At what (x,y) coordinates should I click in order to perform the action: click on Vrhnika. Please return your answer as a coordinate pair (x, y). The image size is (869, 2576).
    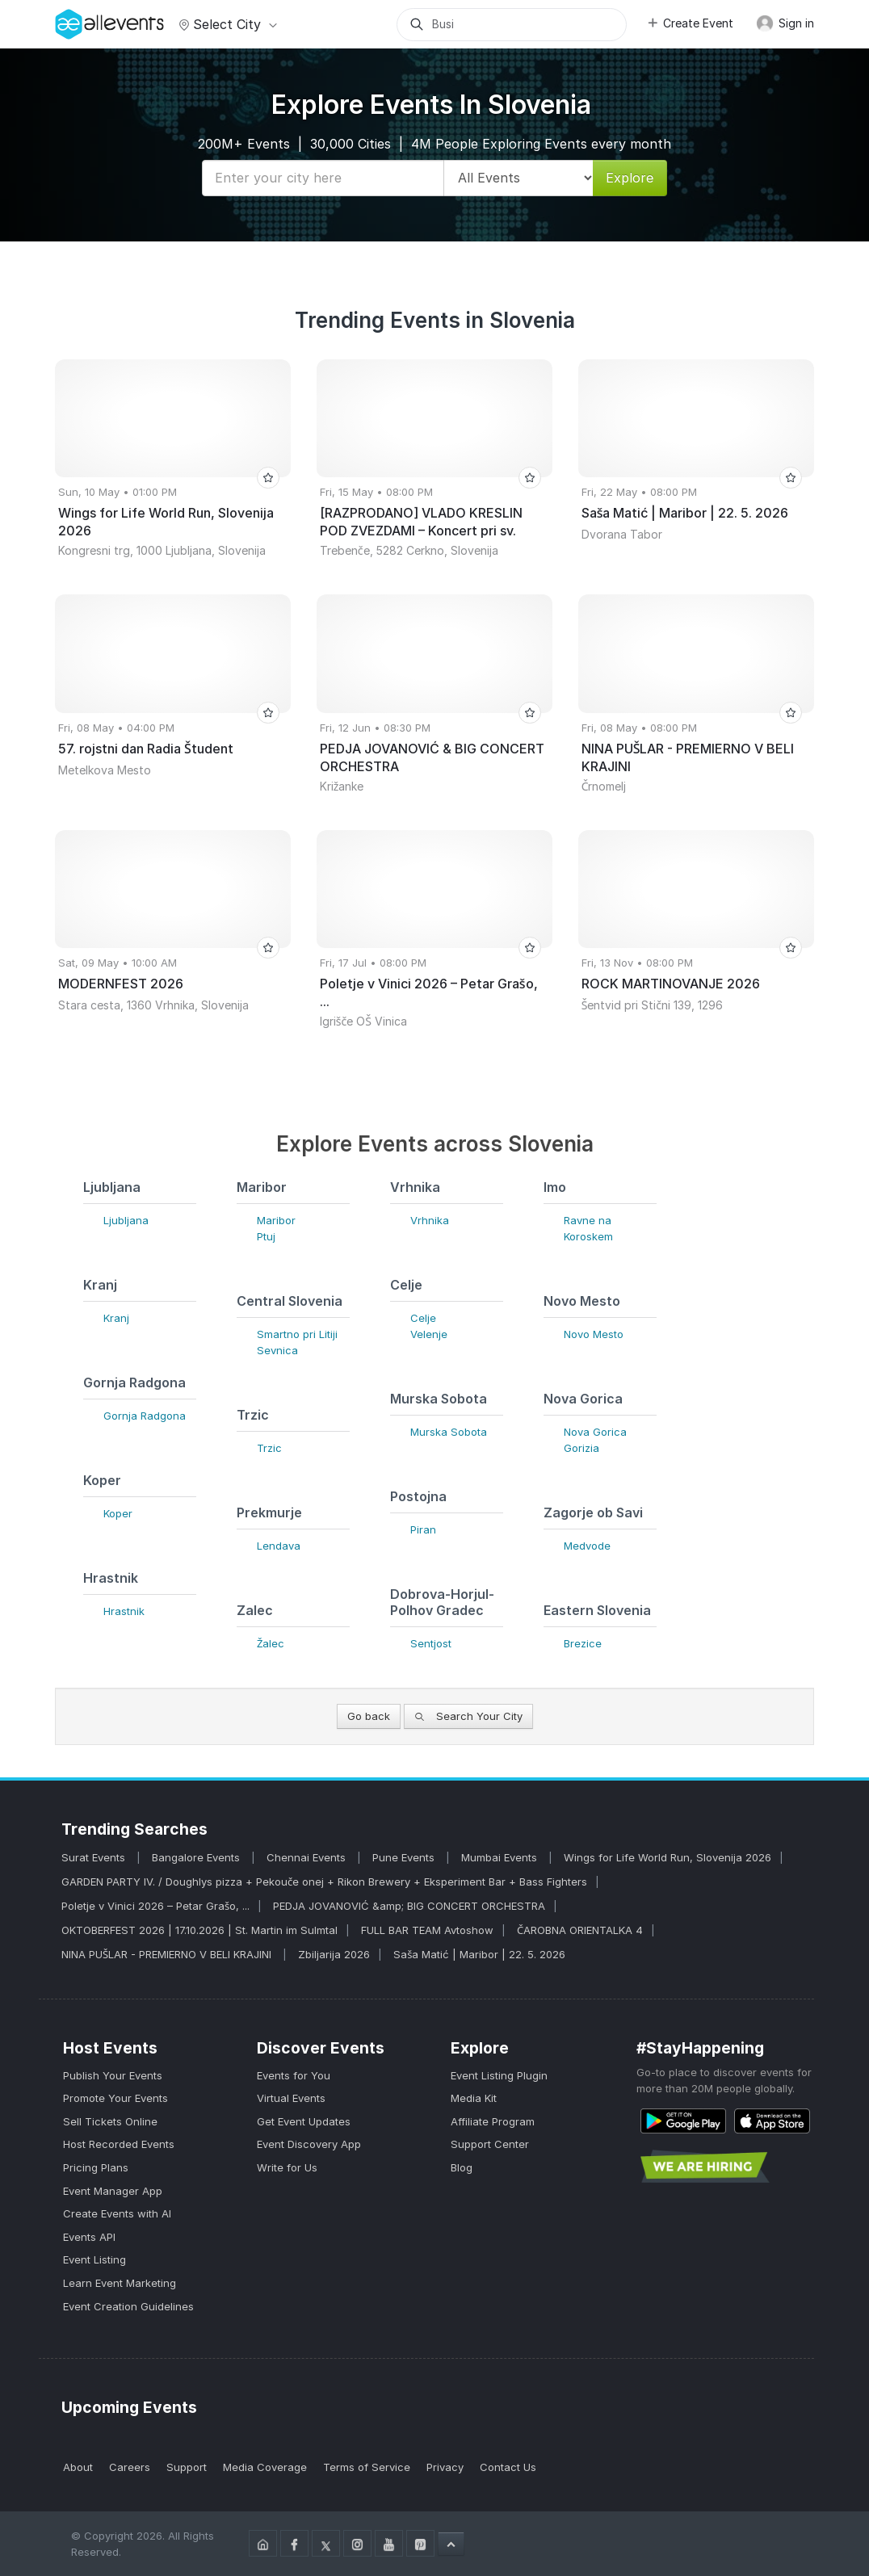
    Looking at the image, I should click on (429, 1220).